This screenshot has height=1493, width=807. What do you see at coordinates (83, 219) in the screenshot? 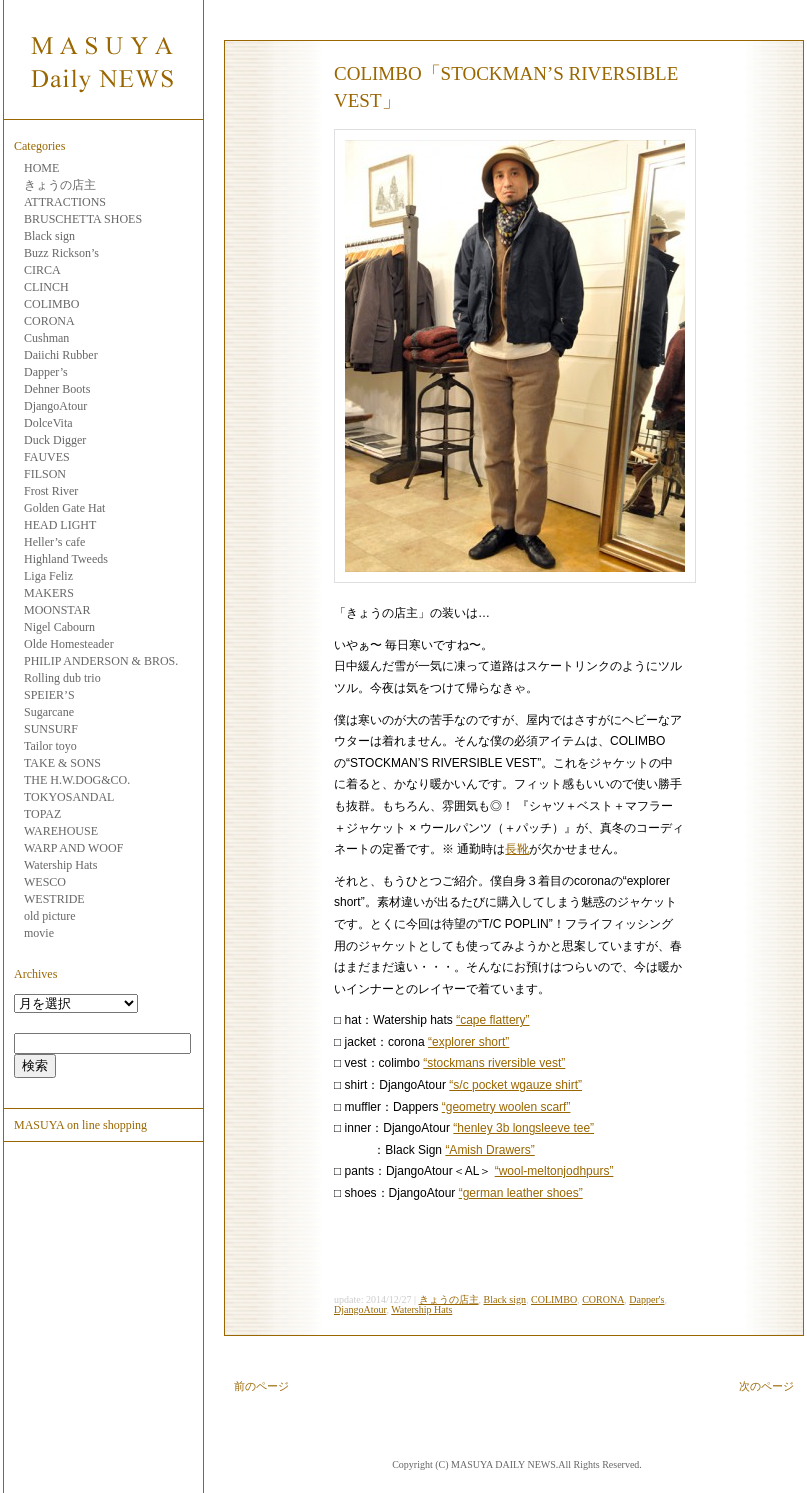
I see `BRUSCHETTA SHOES` at bounding box center [83, 219].